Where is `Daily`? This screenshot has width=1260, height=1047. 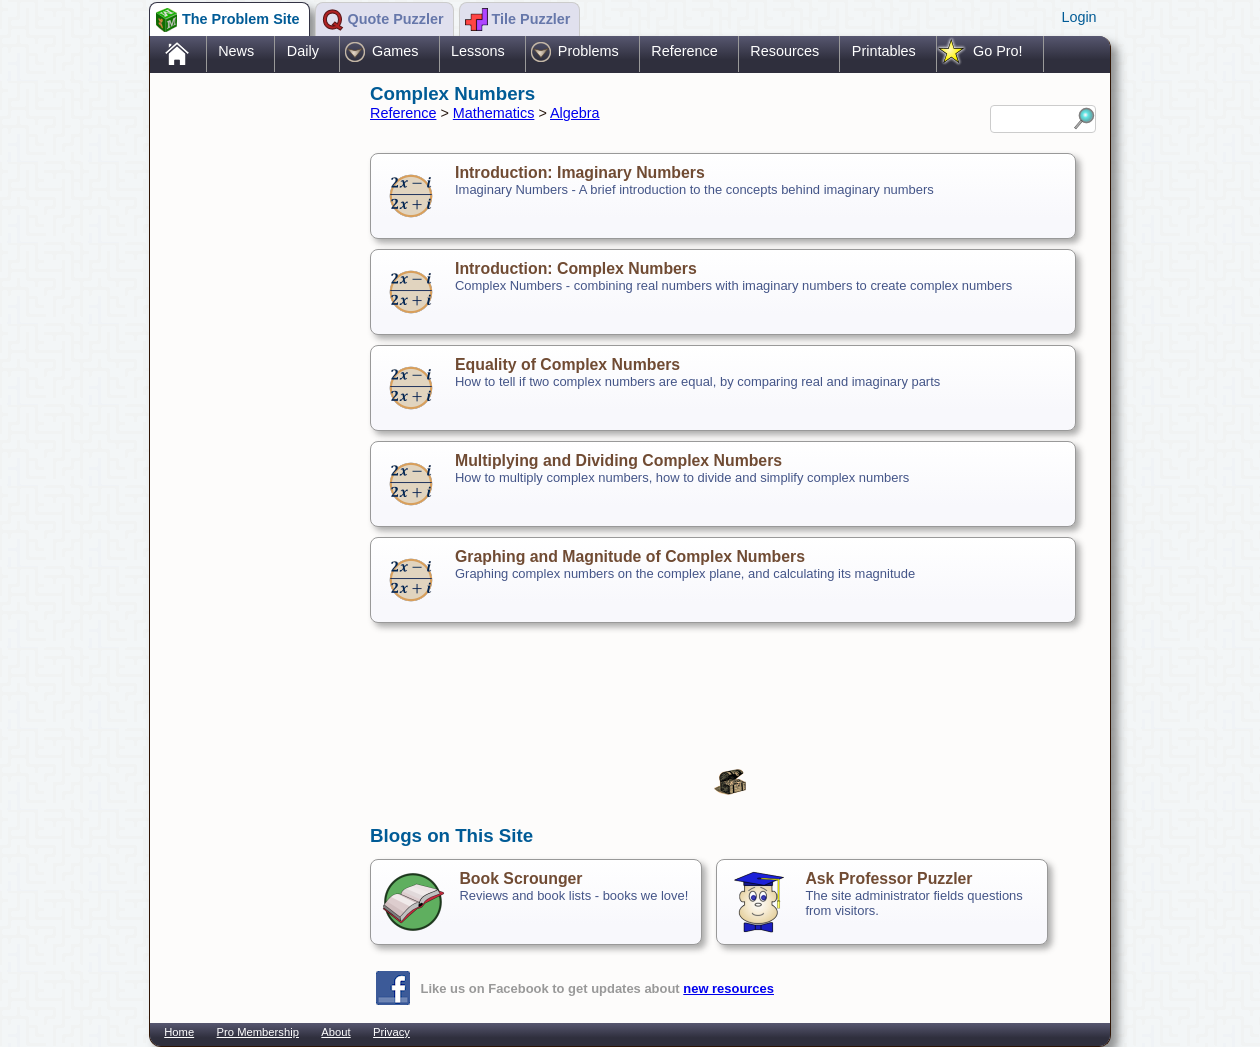
Daily is located at coordinates (303, 51).